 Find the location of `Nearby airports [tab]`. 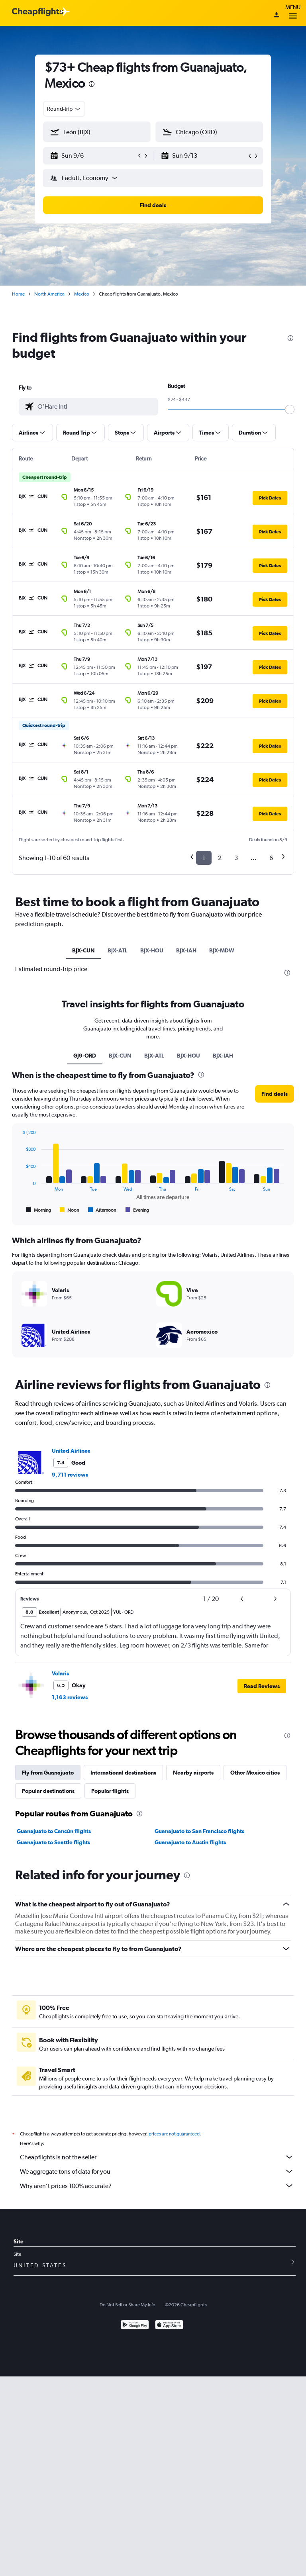

Nearby airports [tab] is located at coordinates (193, 1772).